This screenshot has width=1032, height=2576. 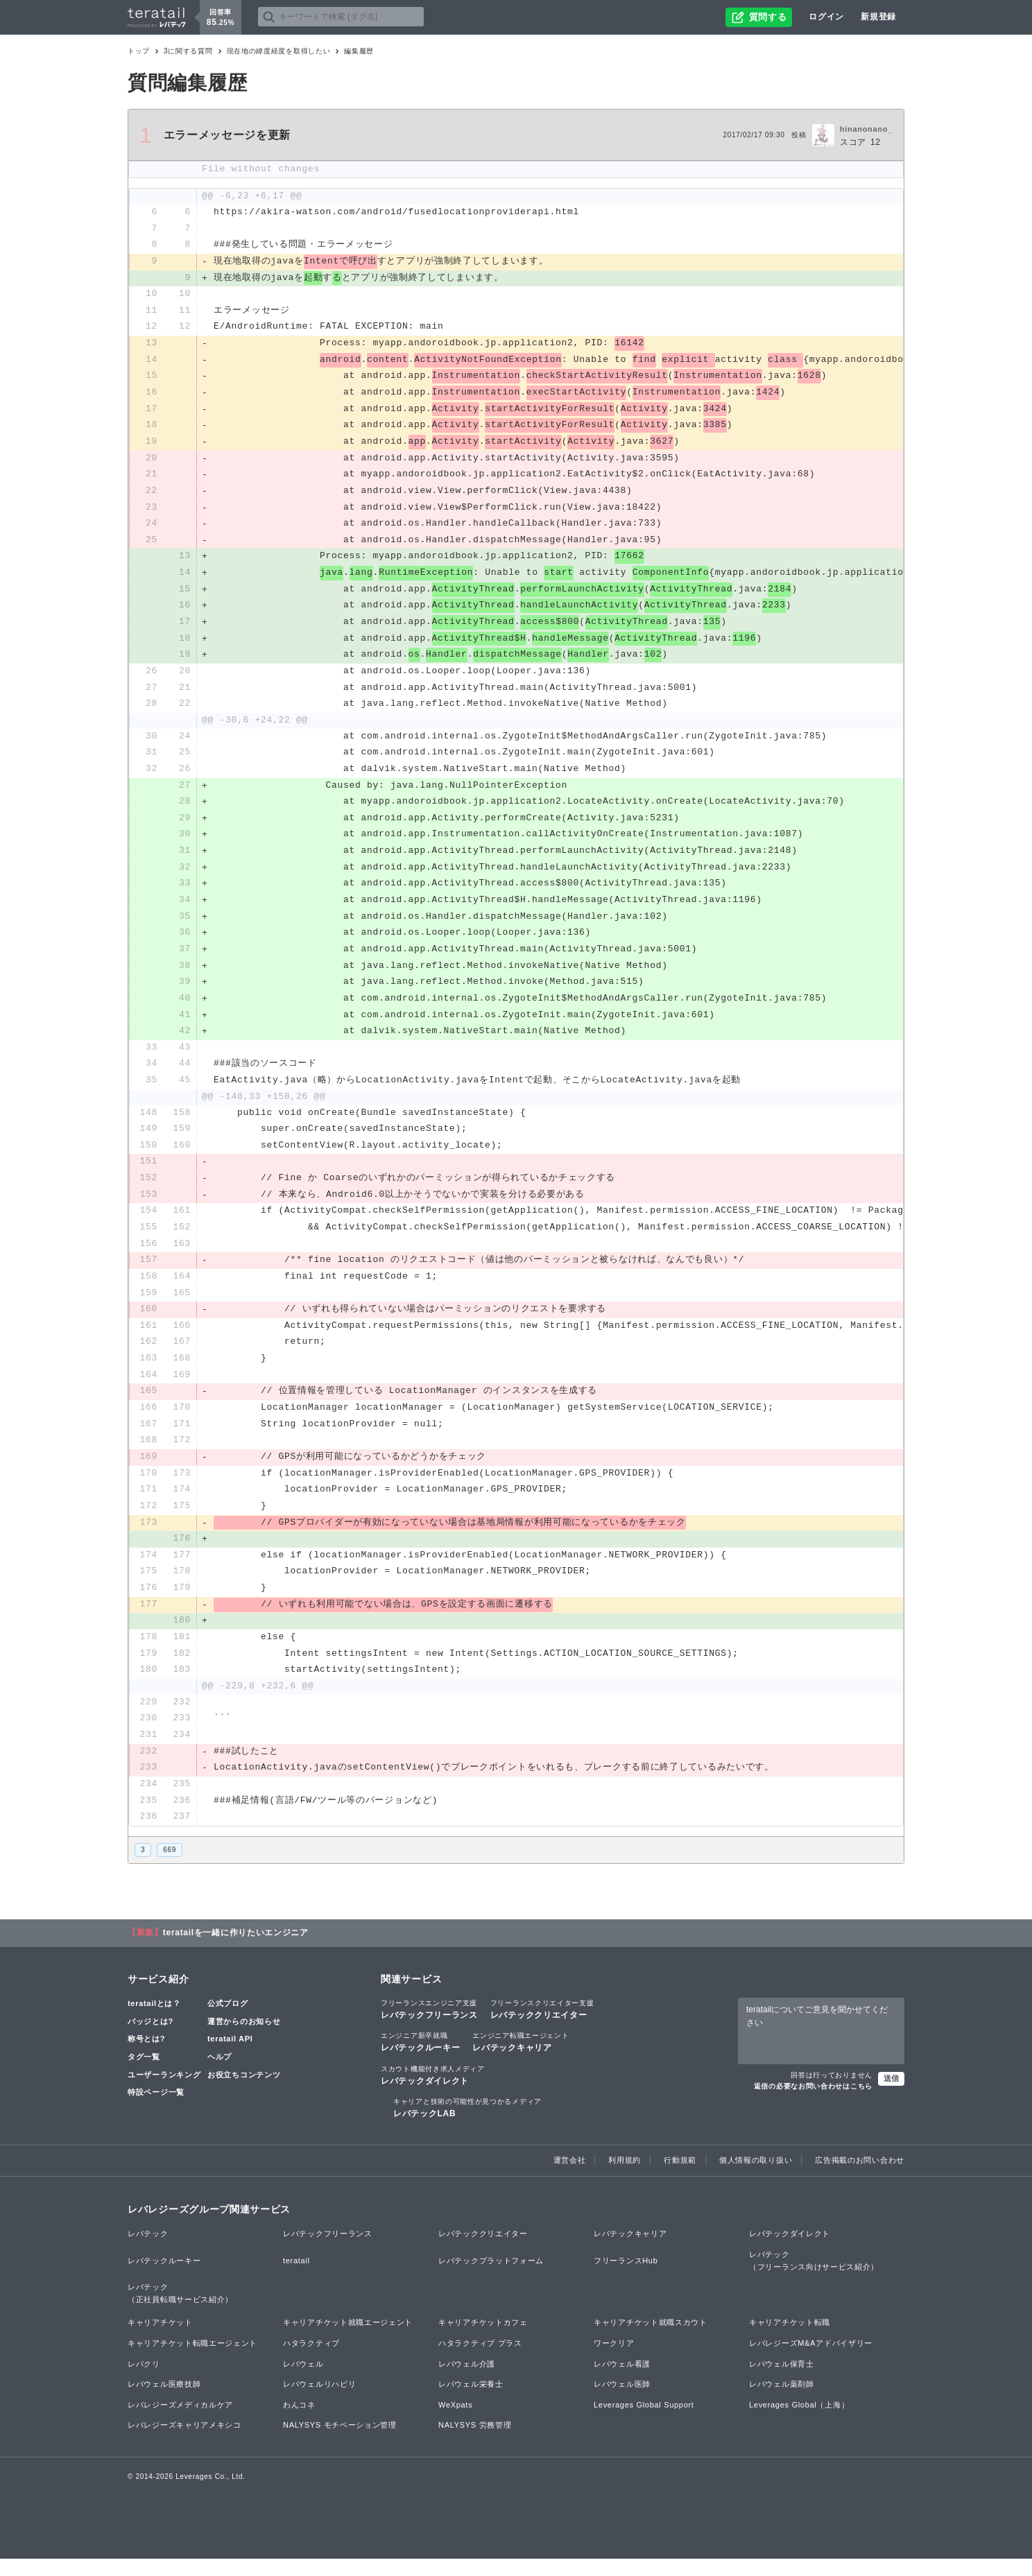 I want to click on 個人情報の取り扱い, so click(x=755, y=2178).